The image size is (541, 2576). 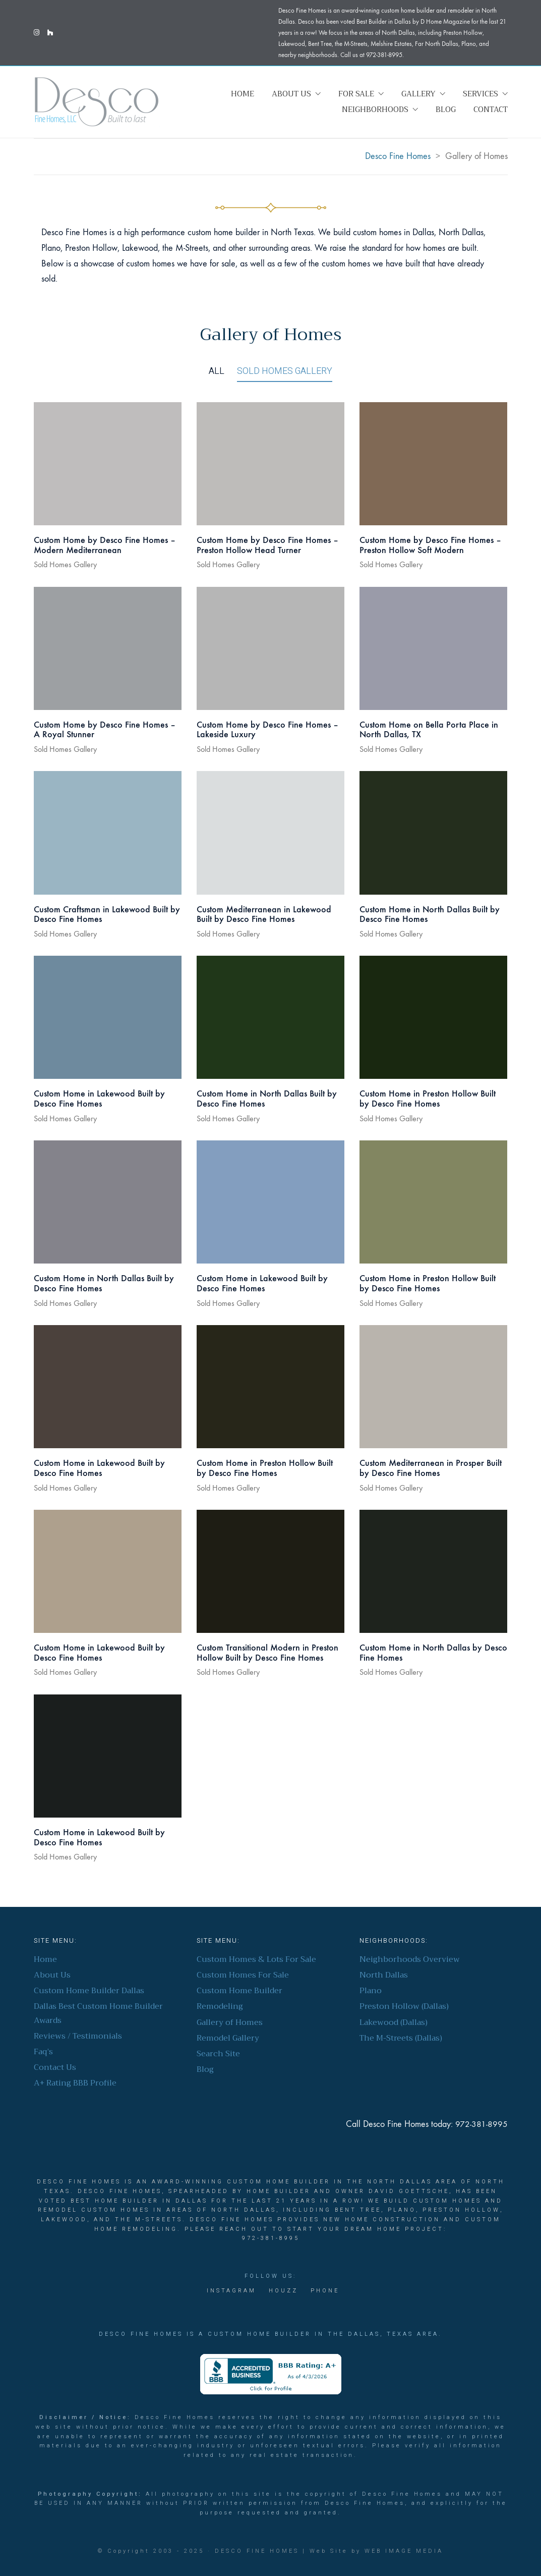 What do you see at coordinates (239, 1991) in the screenshot?
I see `Custom Home Builder` at bounding box center [239, 1991].